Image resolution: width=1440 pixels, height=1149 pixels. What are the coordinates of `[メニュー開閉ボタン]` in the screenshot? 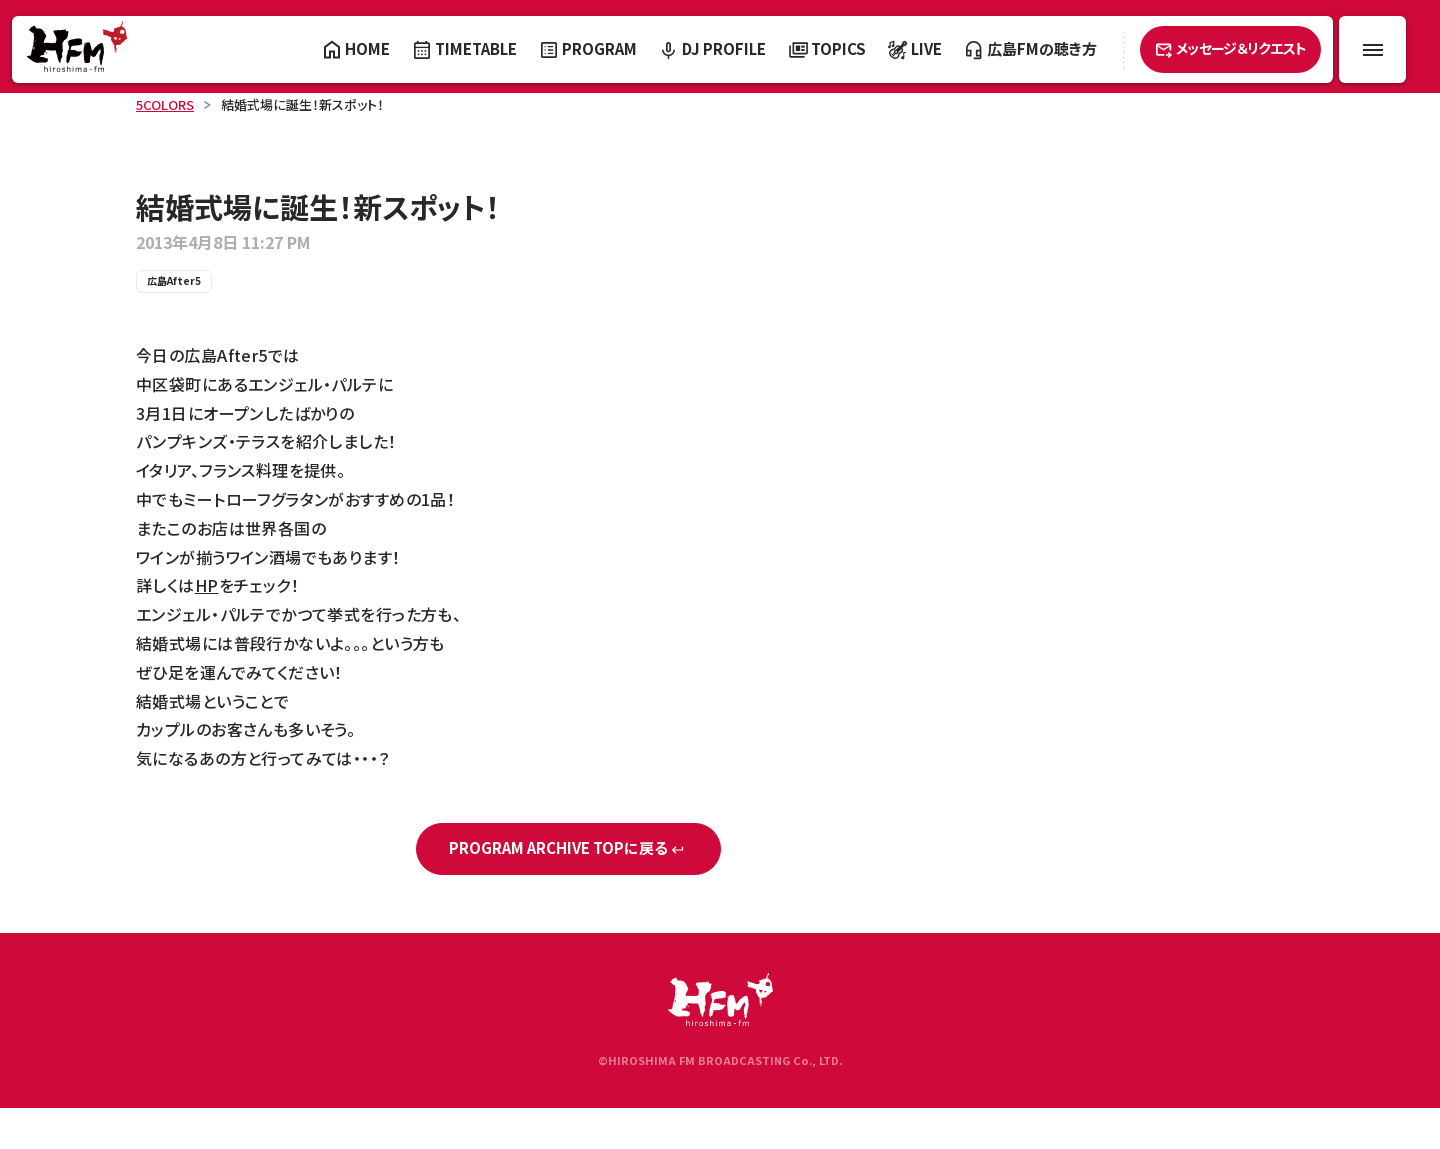 It's located at (1372, 49).